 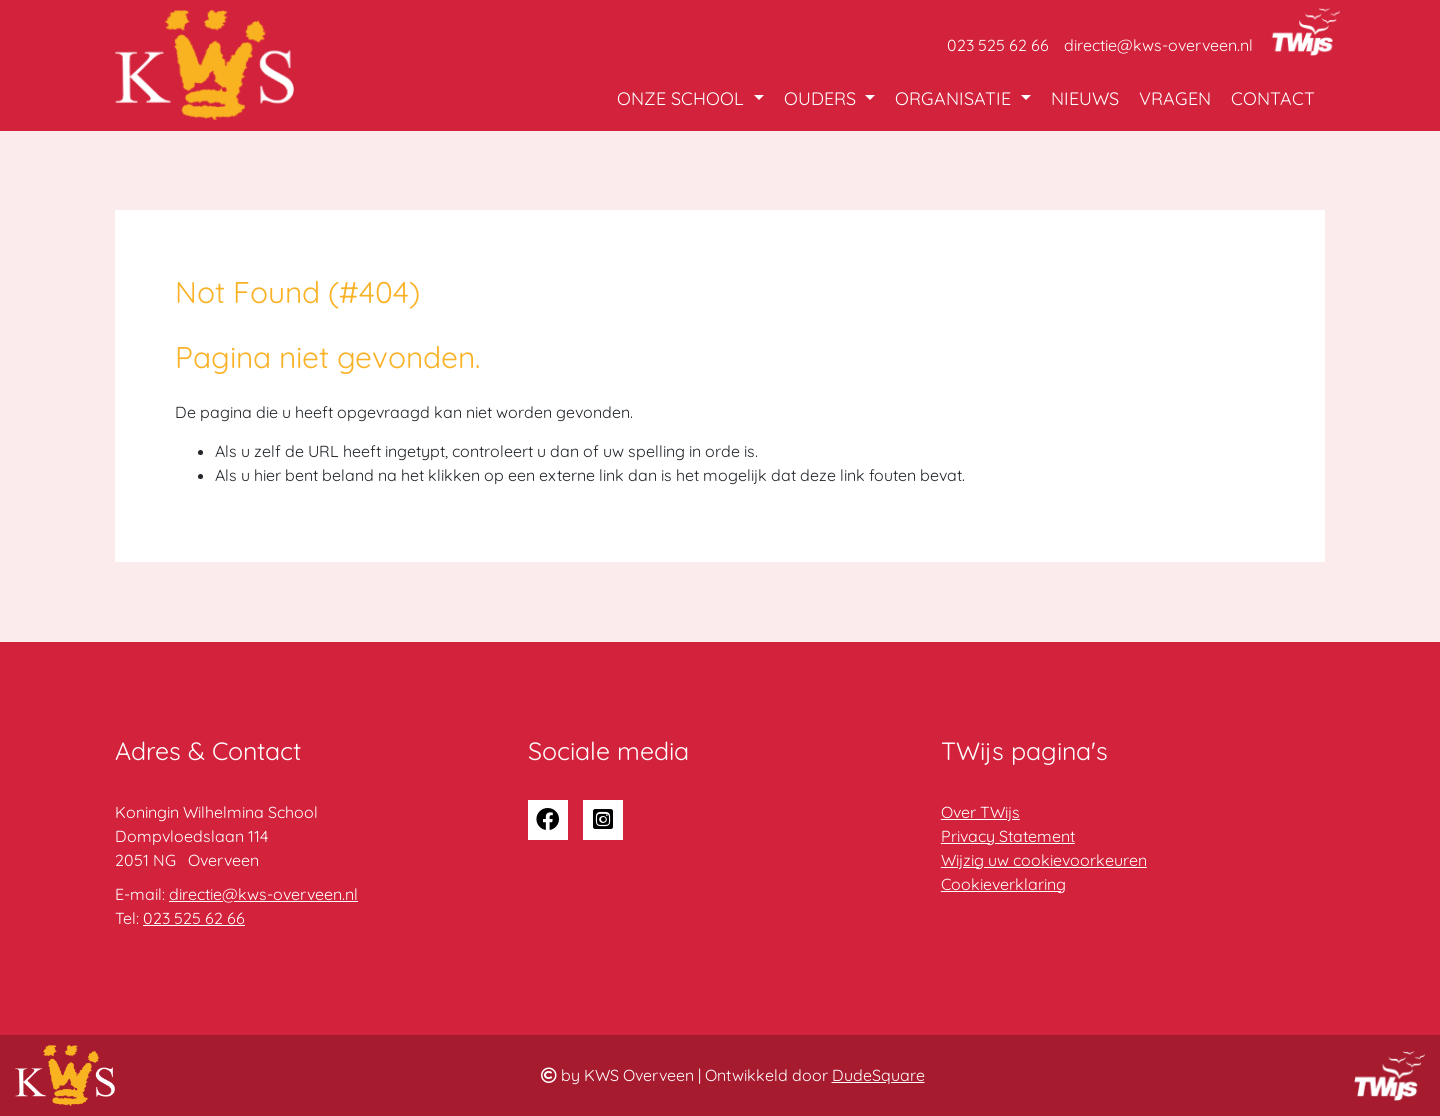 I want to click on Nieuws, so click(x=1085, y=98).